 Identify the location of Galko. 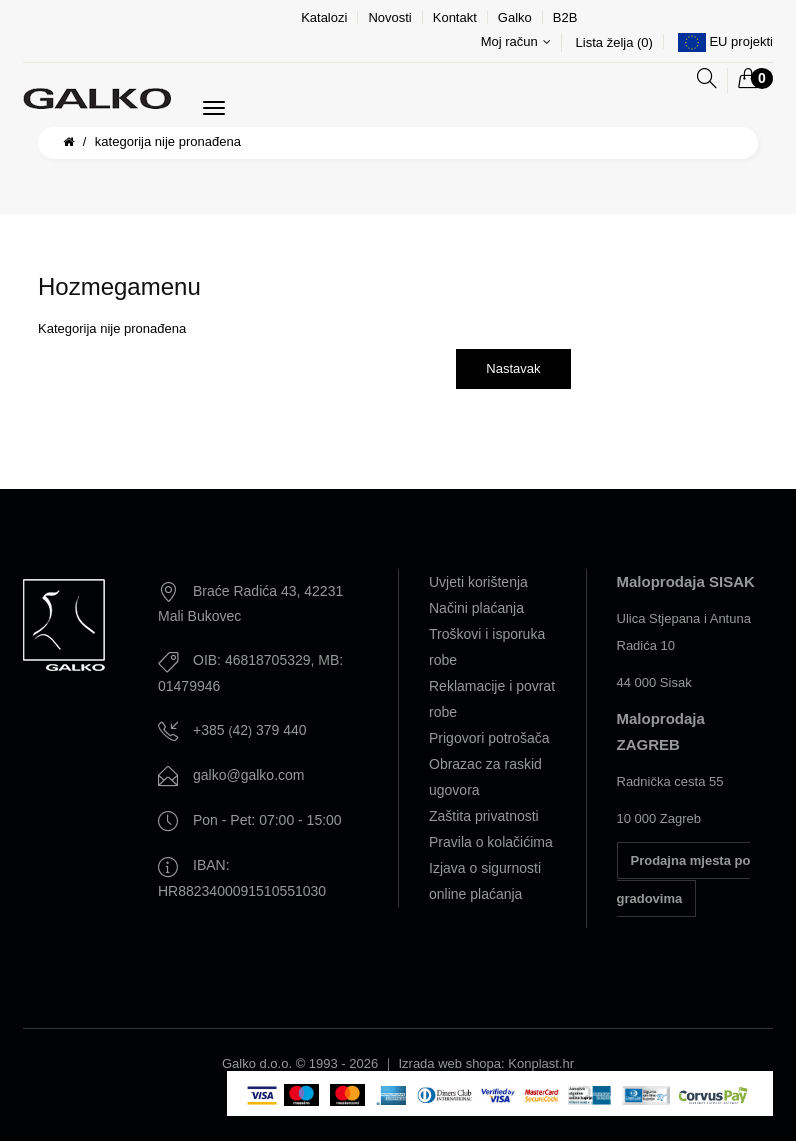
(515, 17).